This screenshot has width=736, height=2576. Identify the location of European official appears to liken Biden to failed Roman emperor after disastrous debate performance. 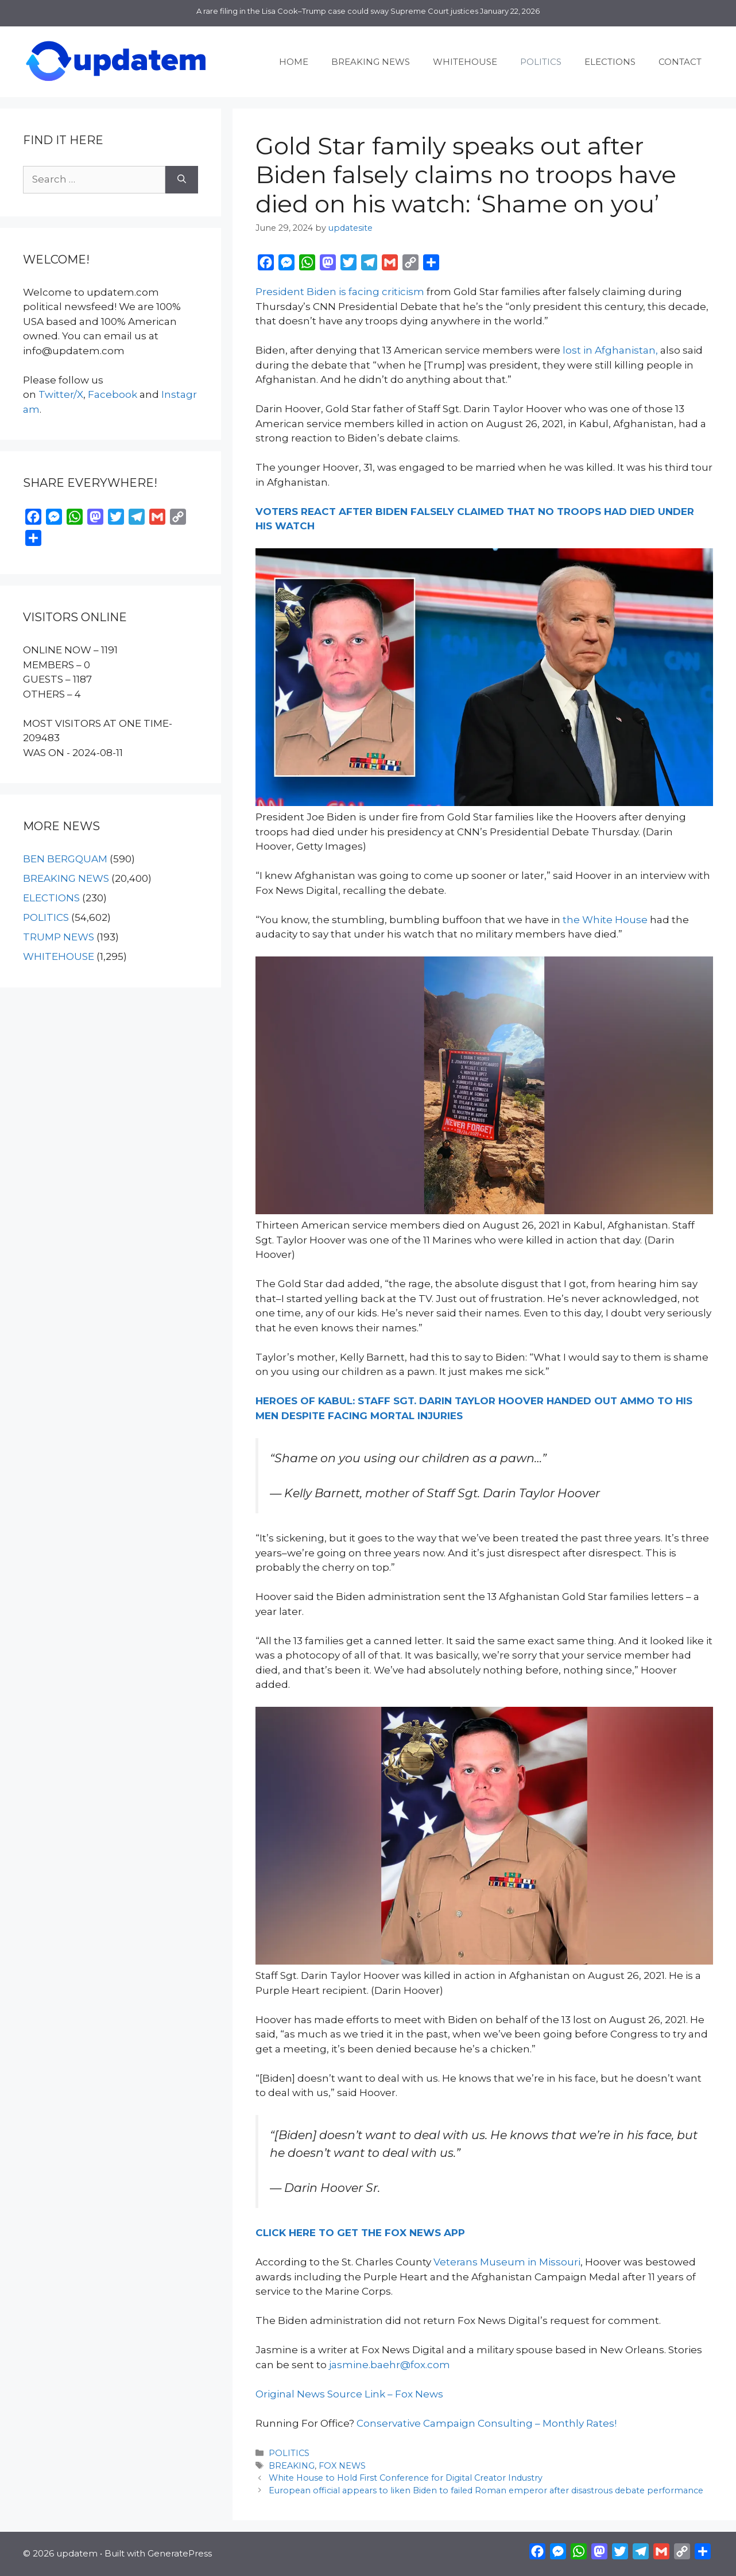
(486, 2490).